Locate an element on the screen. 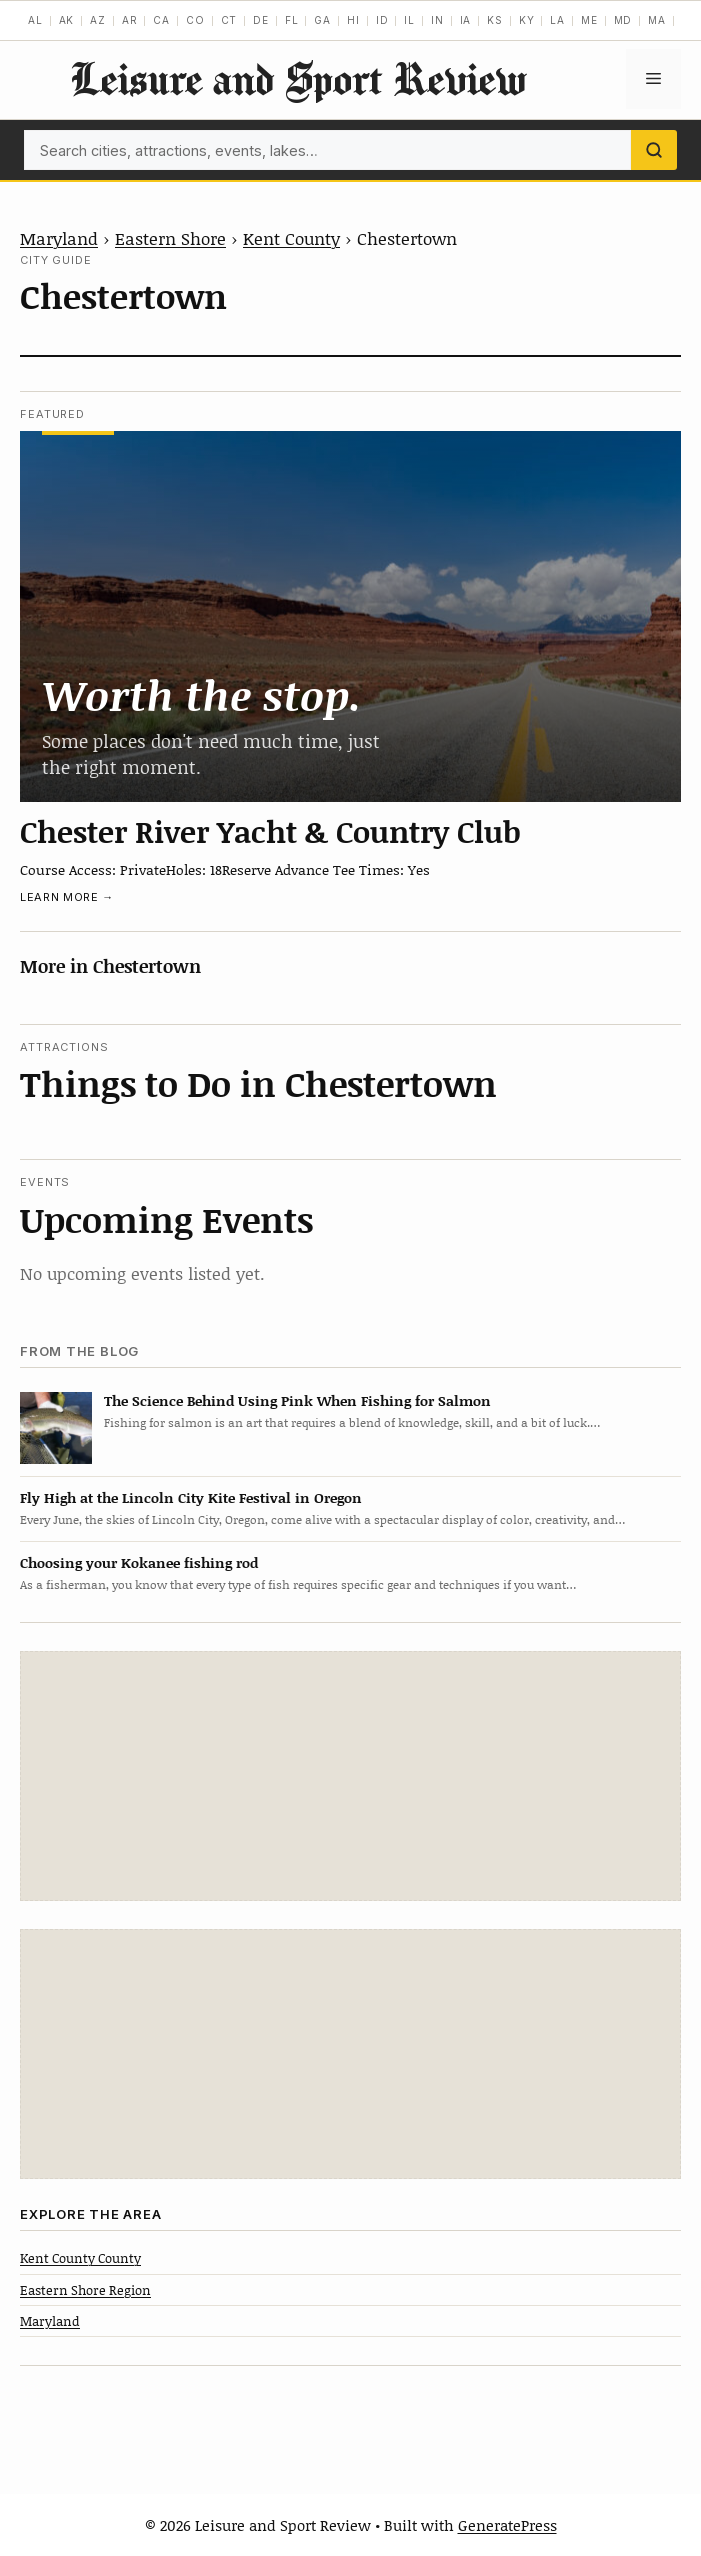 This screenshot has height=2556, width=701. The Science Behind Using Pink When Fishing for Salmon is located at coordinates (297, 1400).